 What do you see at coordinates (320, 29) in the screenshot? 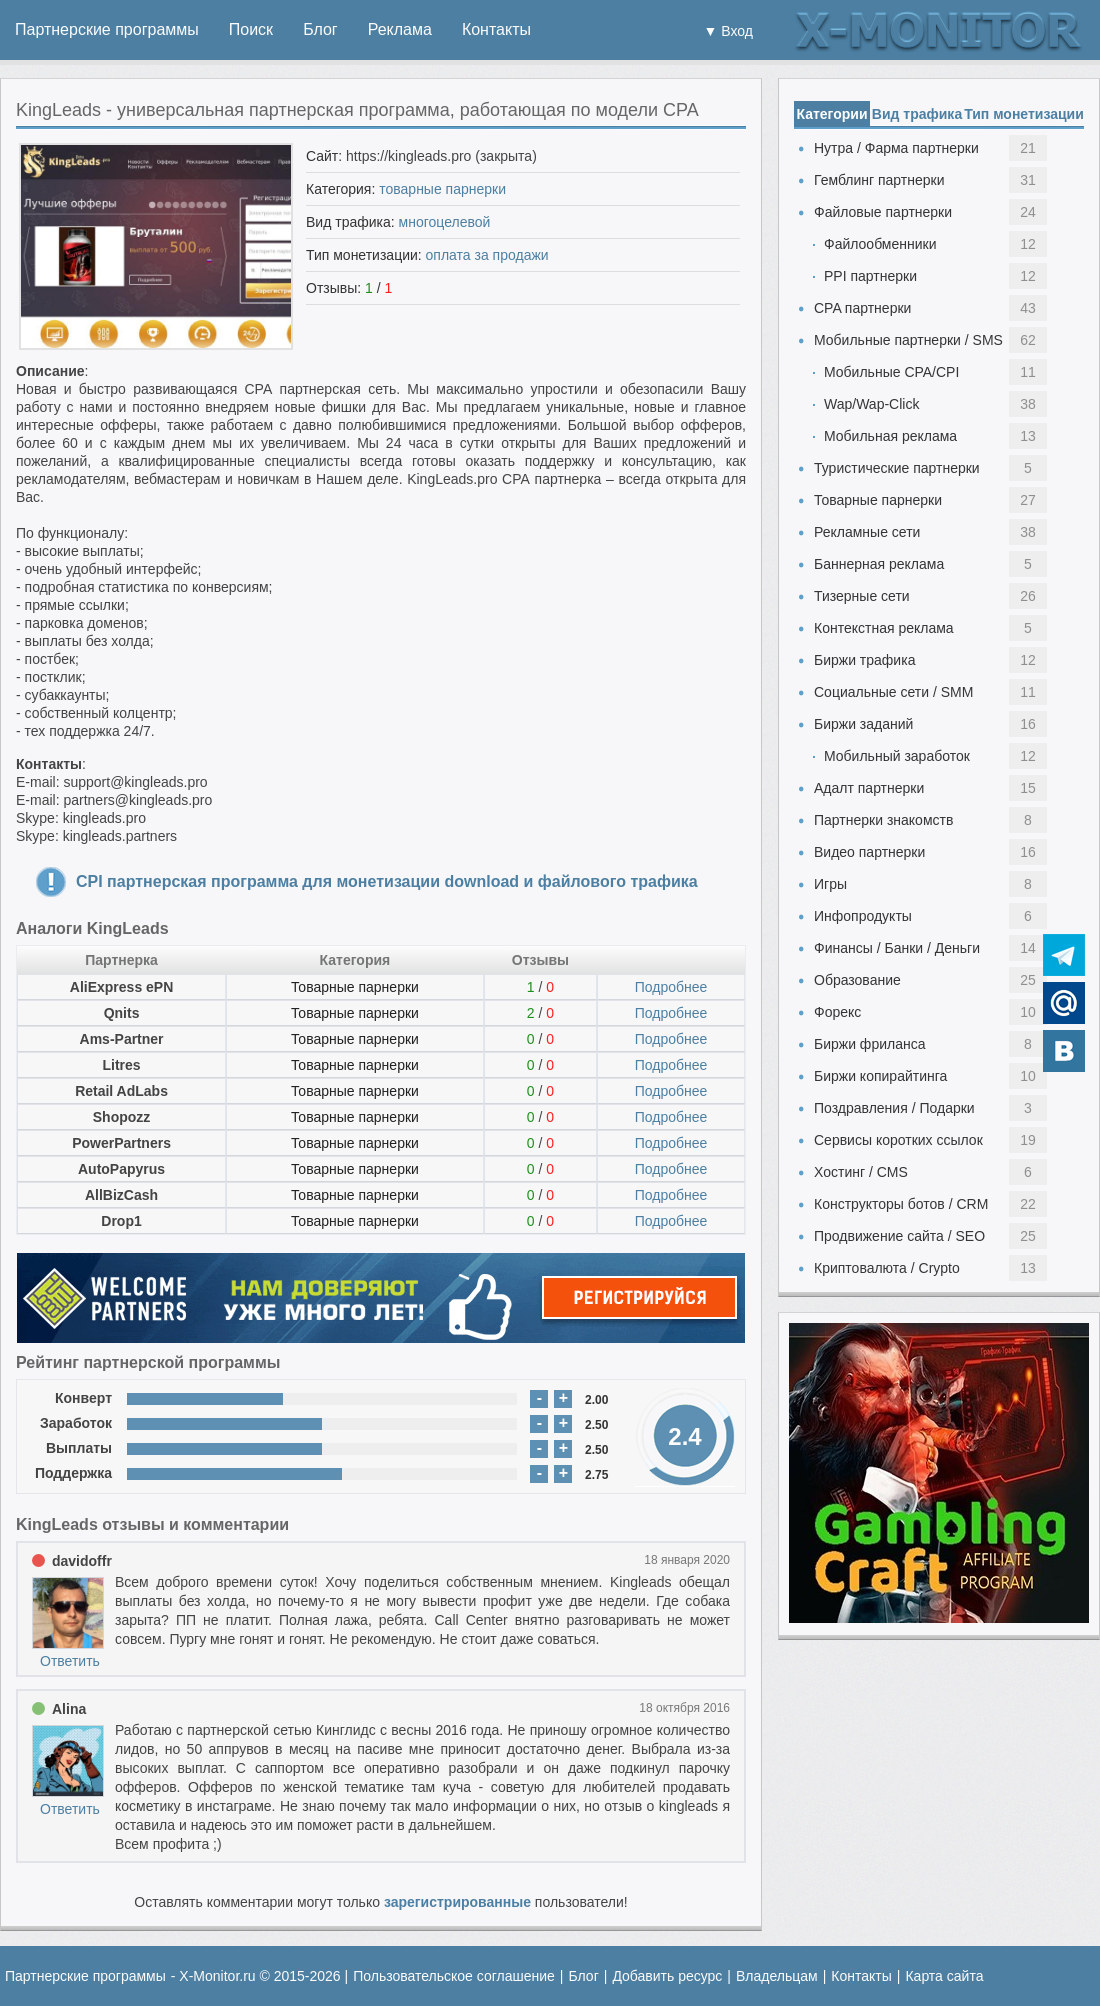
I see `Блог` at bounding box center [320, 29].